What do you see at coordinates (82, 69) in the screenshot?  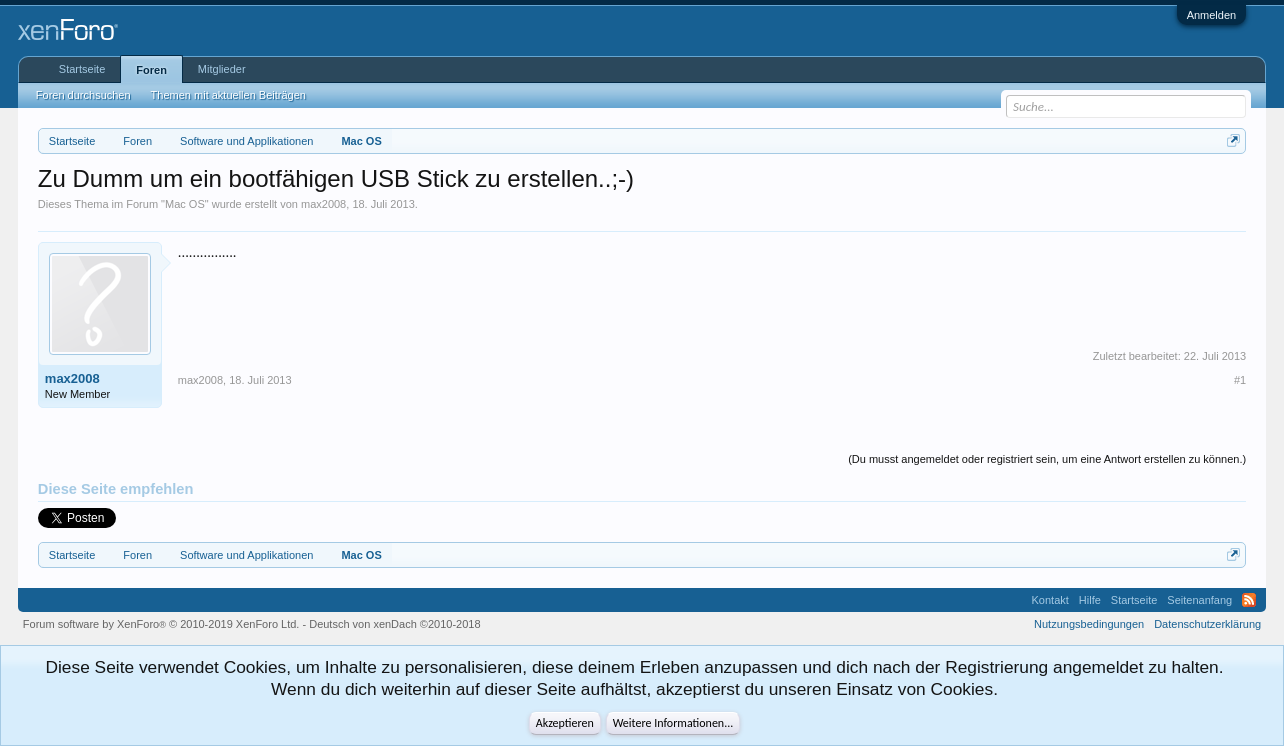 I see `Startseite` at bounding box center [82, 69].